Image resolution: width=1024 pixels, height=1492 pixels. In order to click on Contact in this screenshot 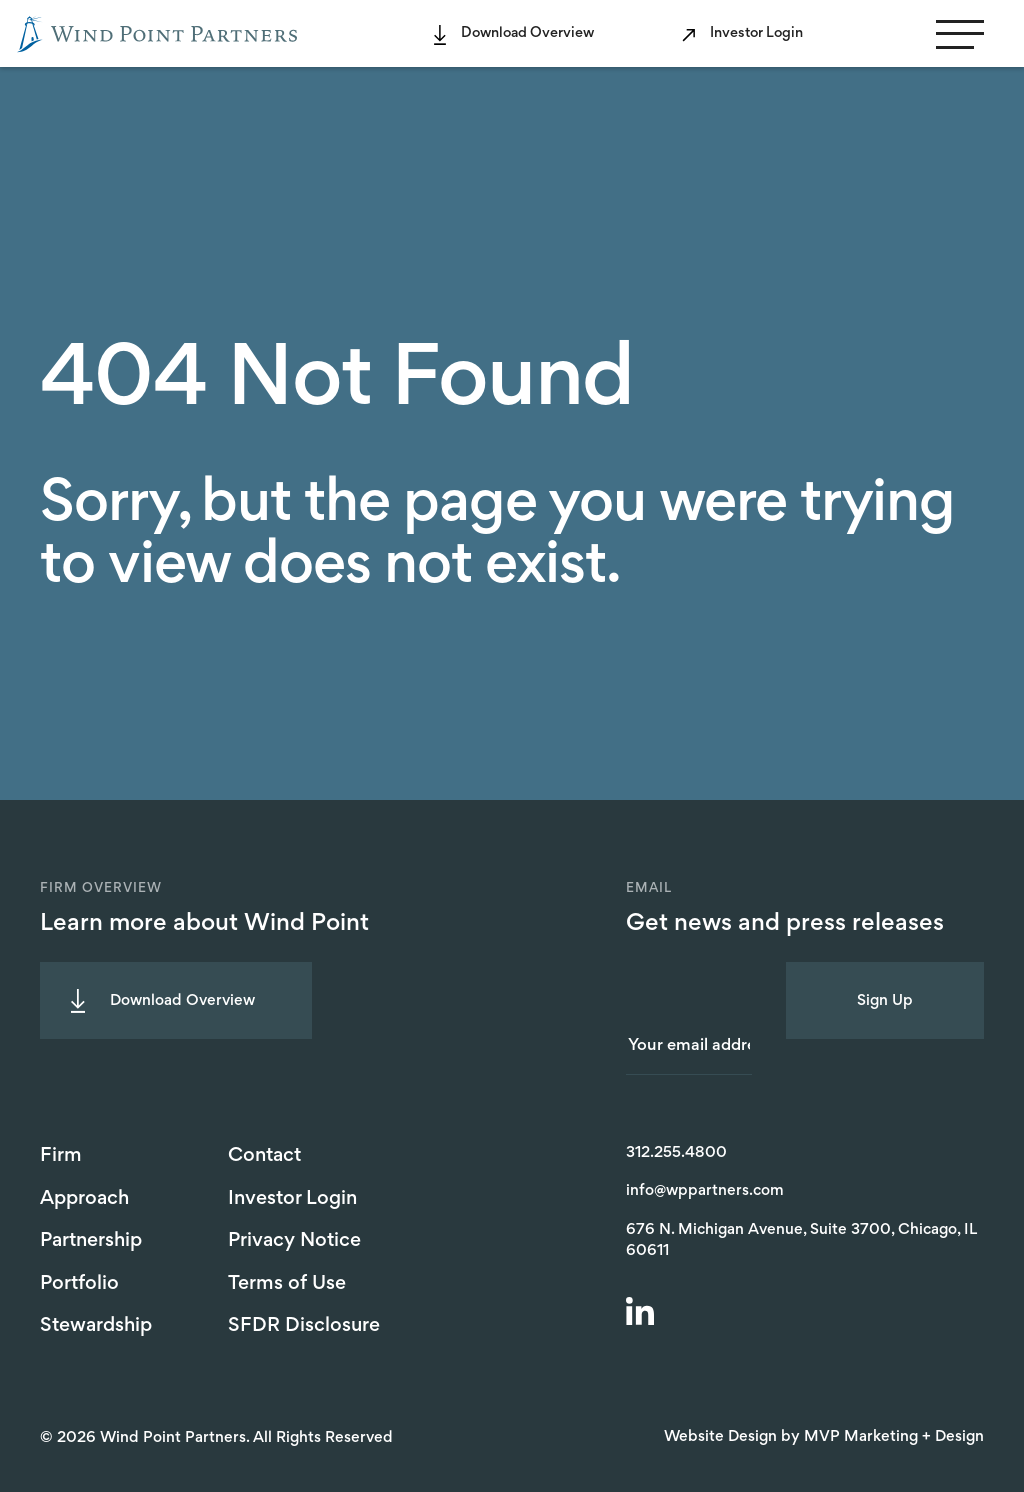, I will do `click(264, 1156)`.